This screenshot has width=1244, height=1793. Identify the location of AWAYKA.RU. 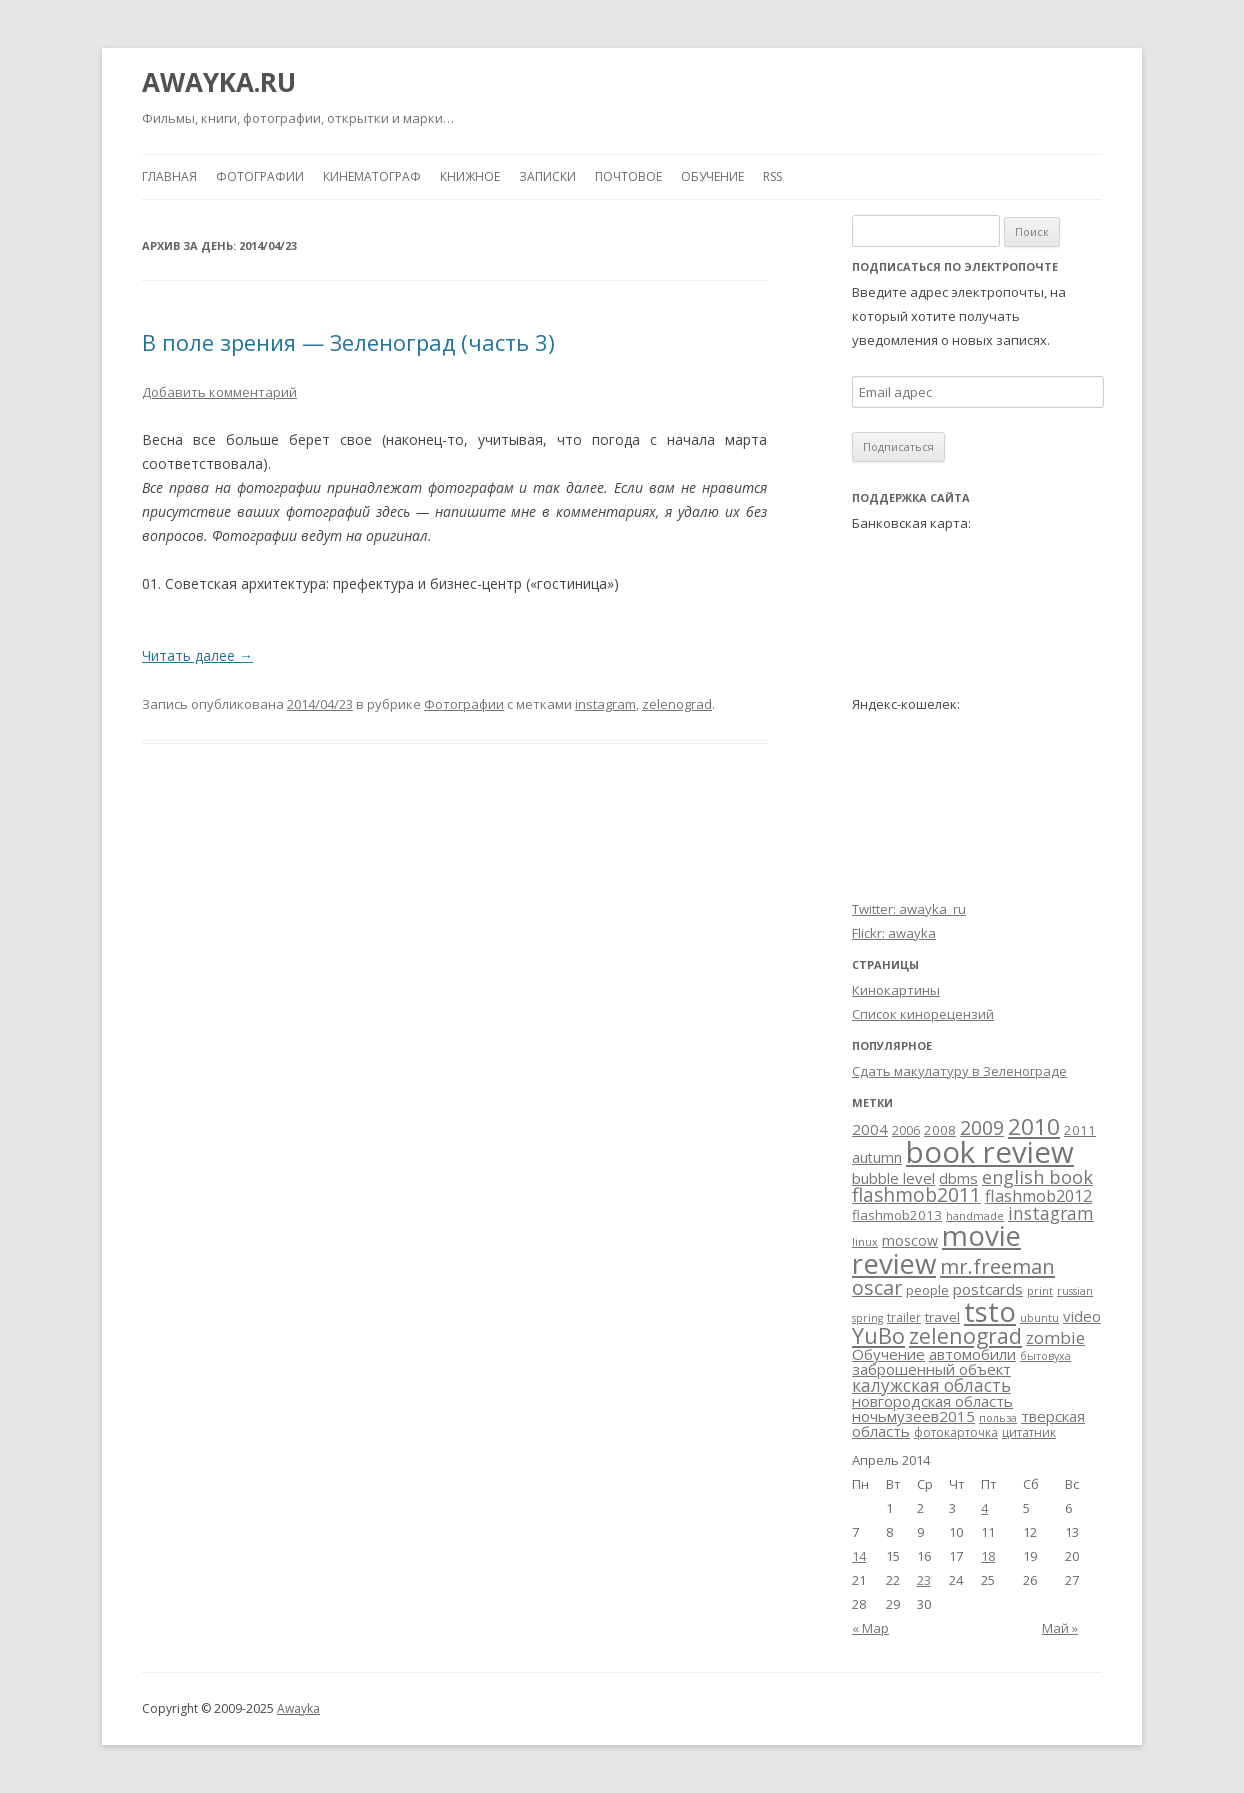
(219, 82).